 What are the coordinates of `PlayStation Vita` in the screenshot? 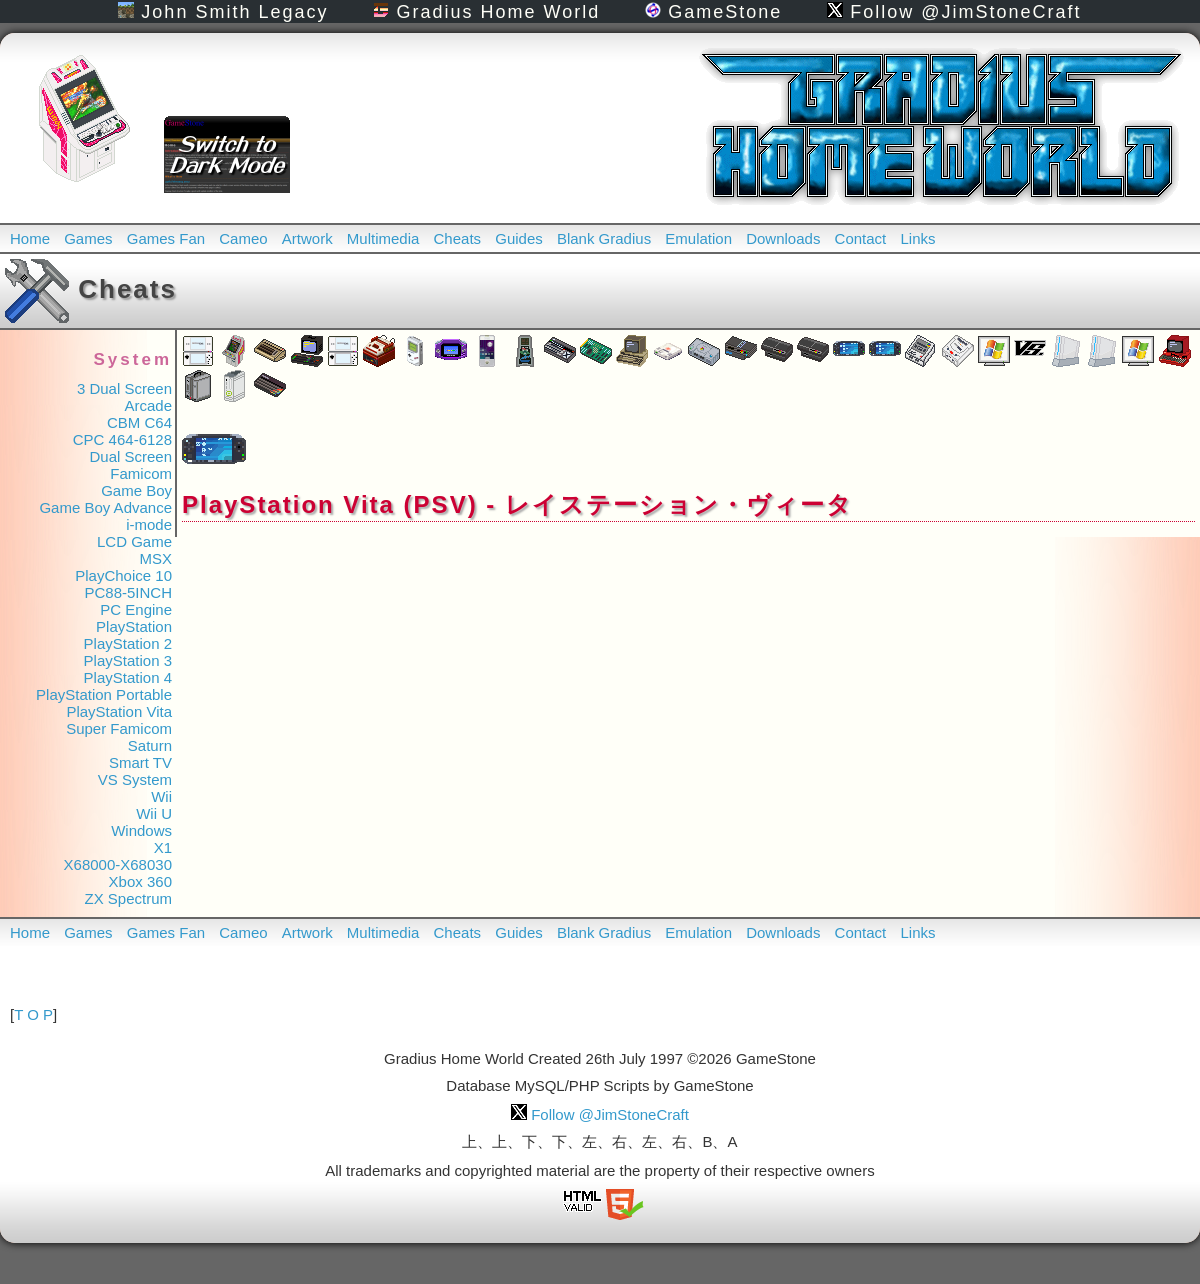 It's located at (119, 711).